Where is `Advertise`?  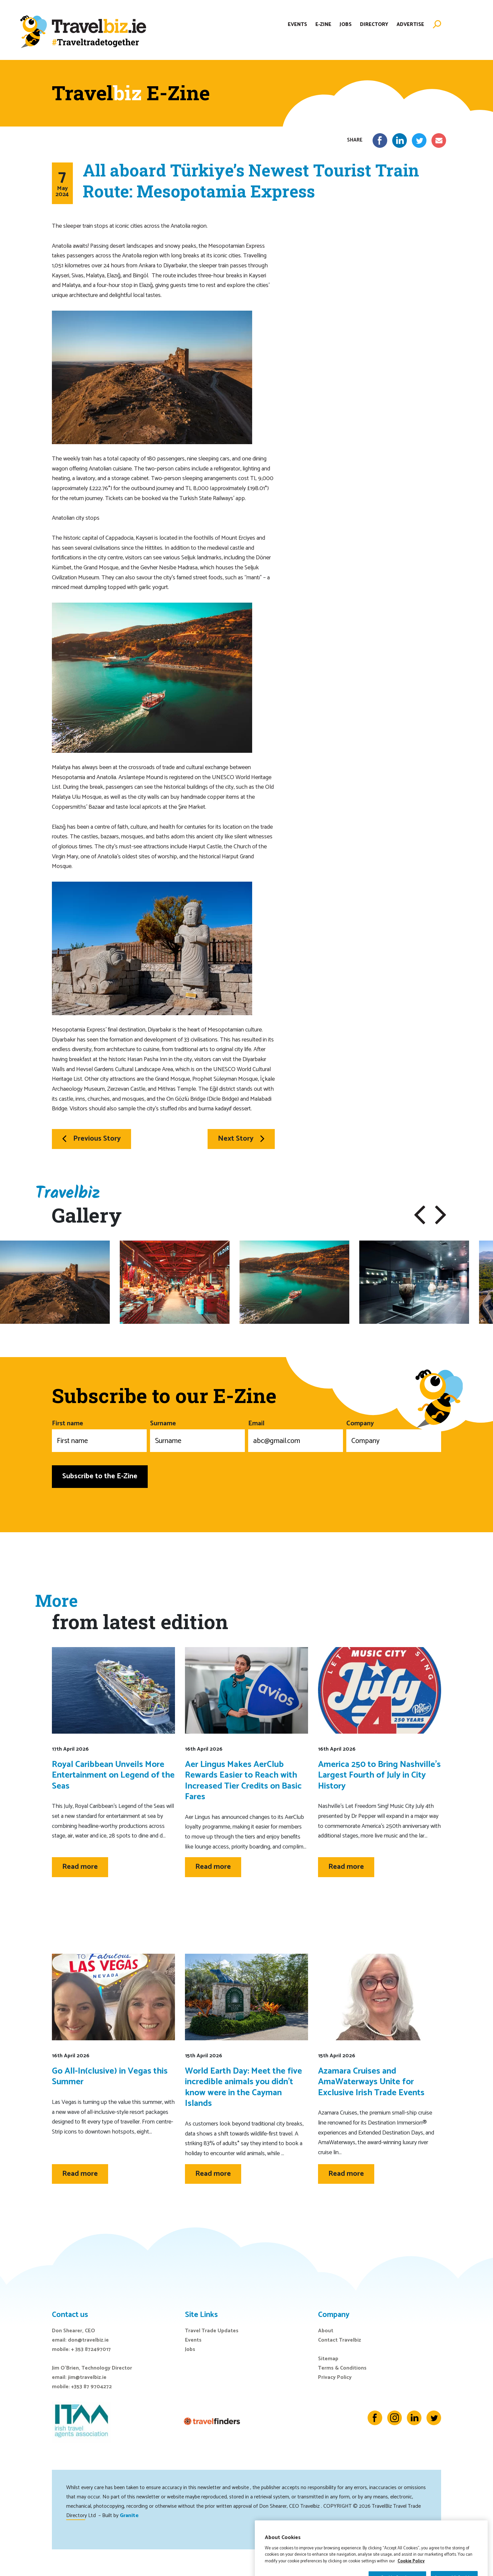
Advertise is located at coordinates (410, 24).